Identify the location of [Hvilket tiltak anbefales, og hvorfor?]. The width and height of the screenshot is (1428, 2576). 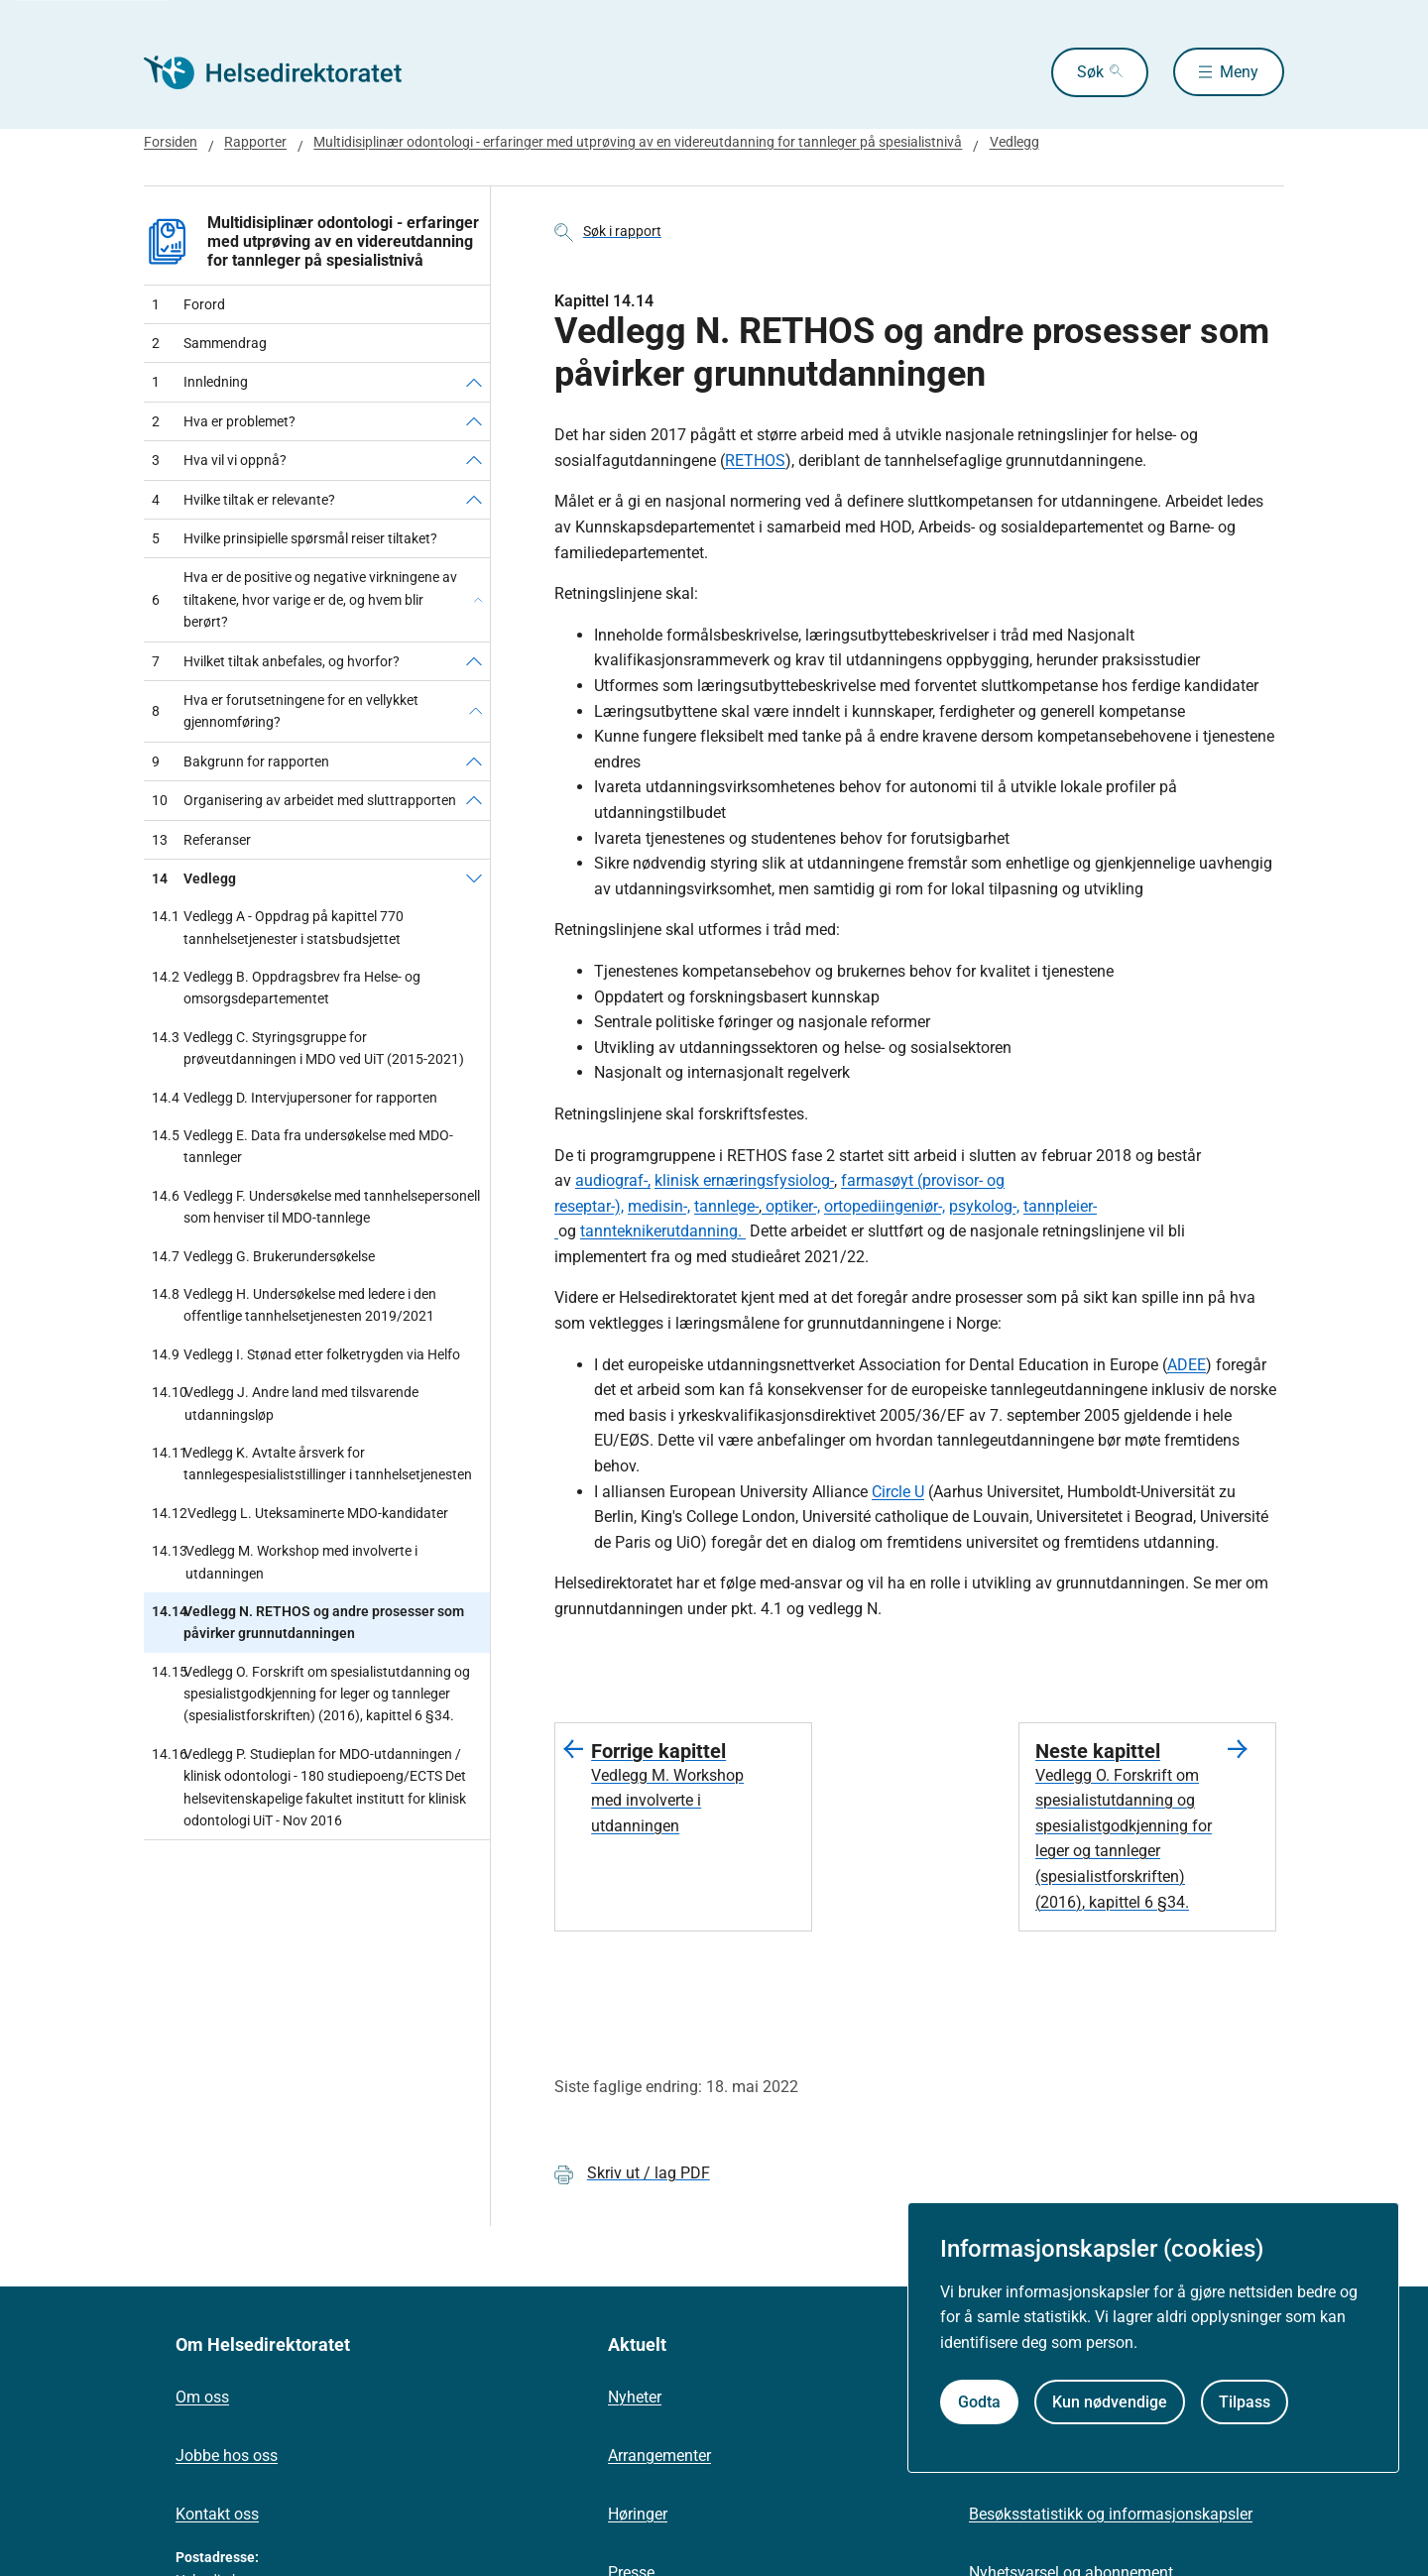
(474, 661).